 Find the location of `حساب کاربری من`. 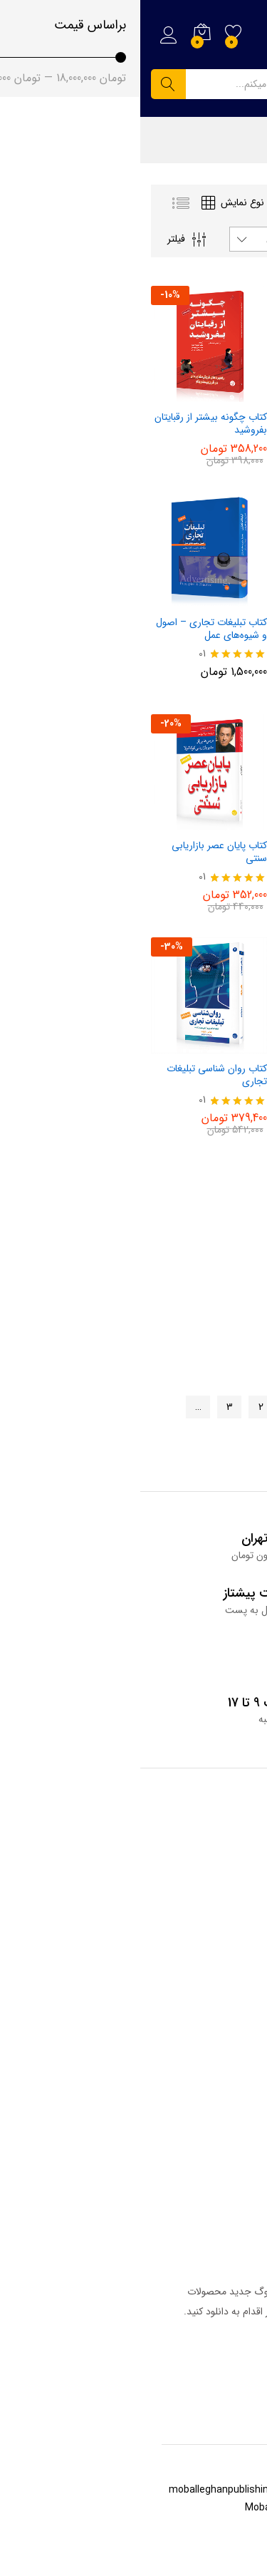

حساب کاربری من is located at coordinates (221, 2213).